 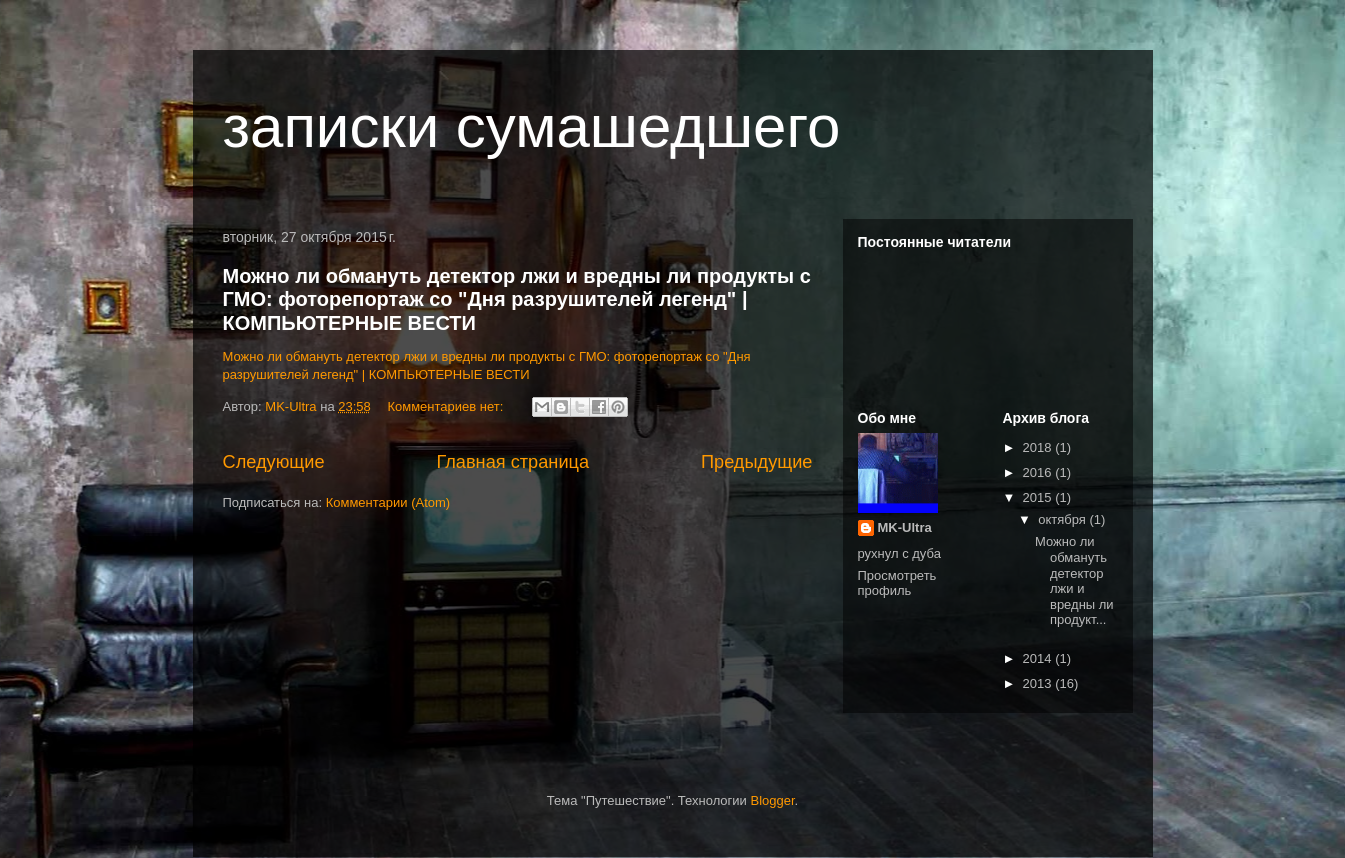 I want to click on MK-Ultra, so click(x=905, y=527).